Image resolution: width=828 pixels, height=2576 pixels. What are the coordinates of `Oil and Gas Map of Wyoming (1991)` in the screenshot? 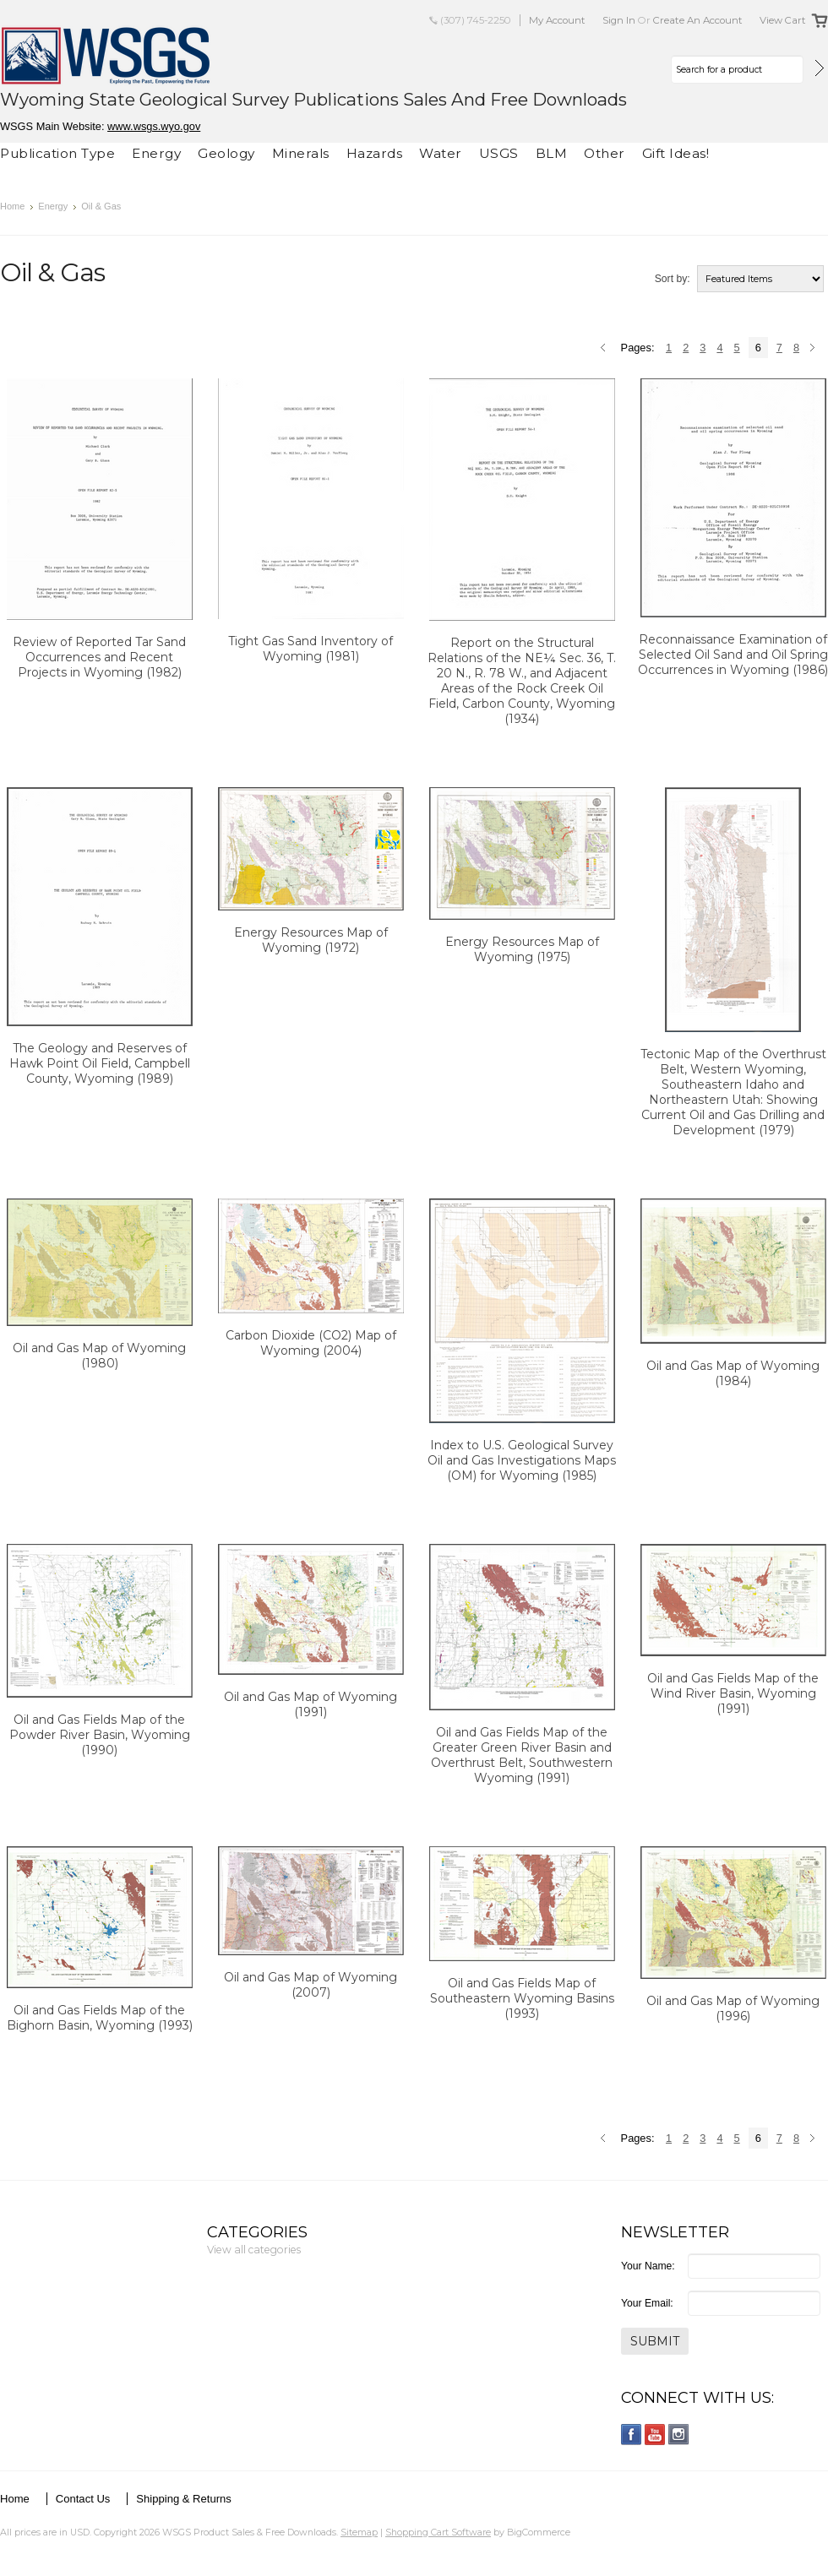 It's located at (310, 1704).